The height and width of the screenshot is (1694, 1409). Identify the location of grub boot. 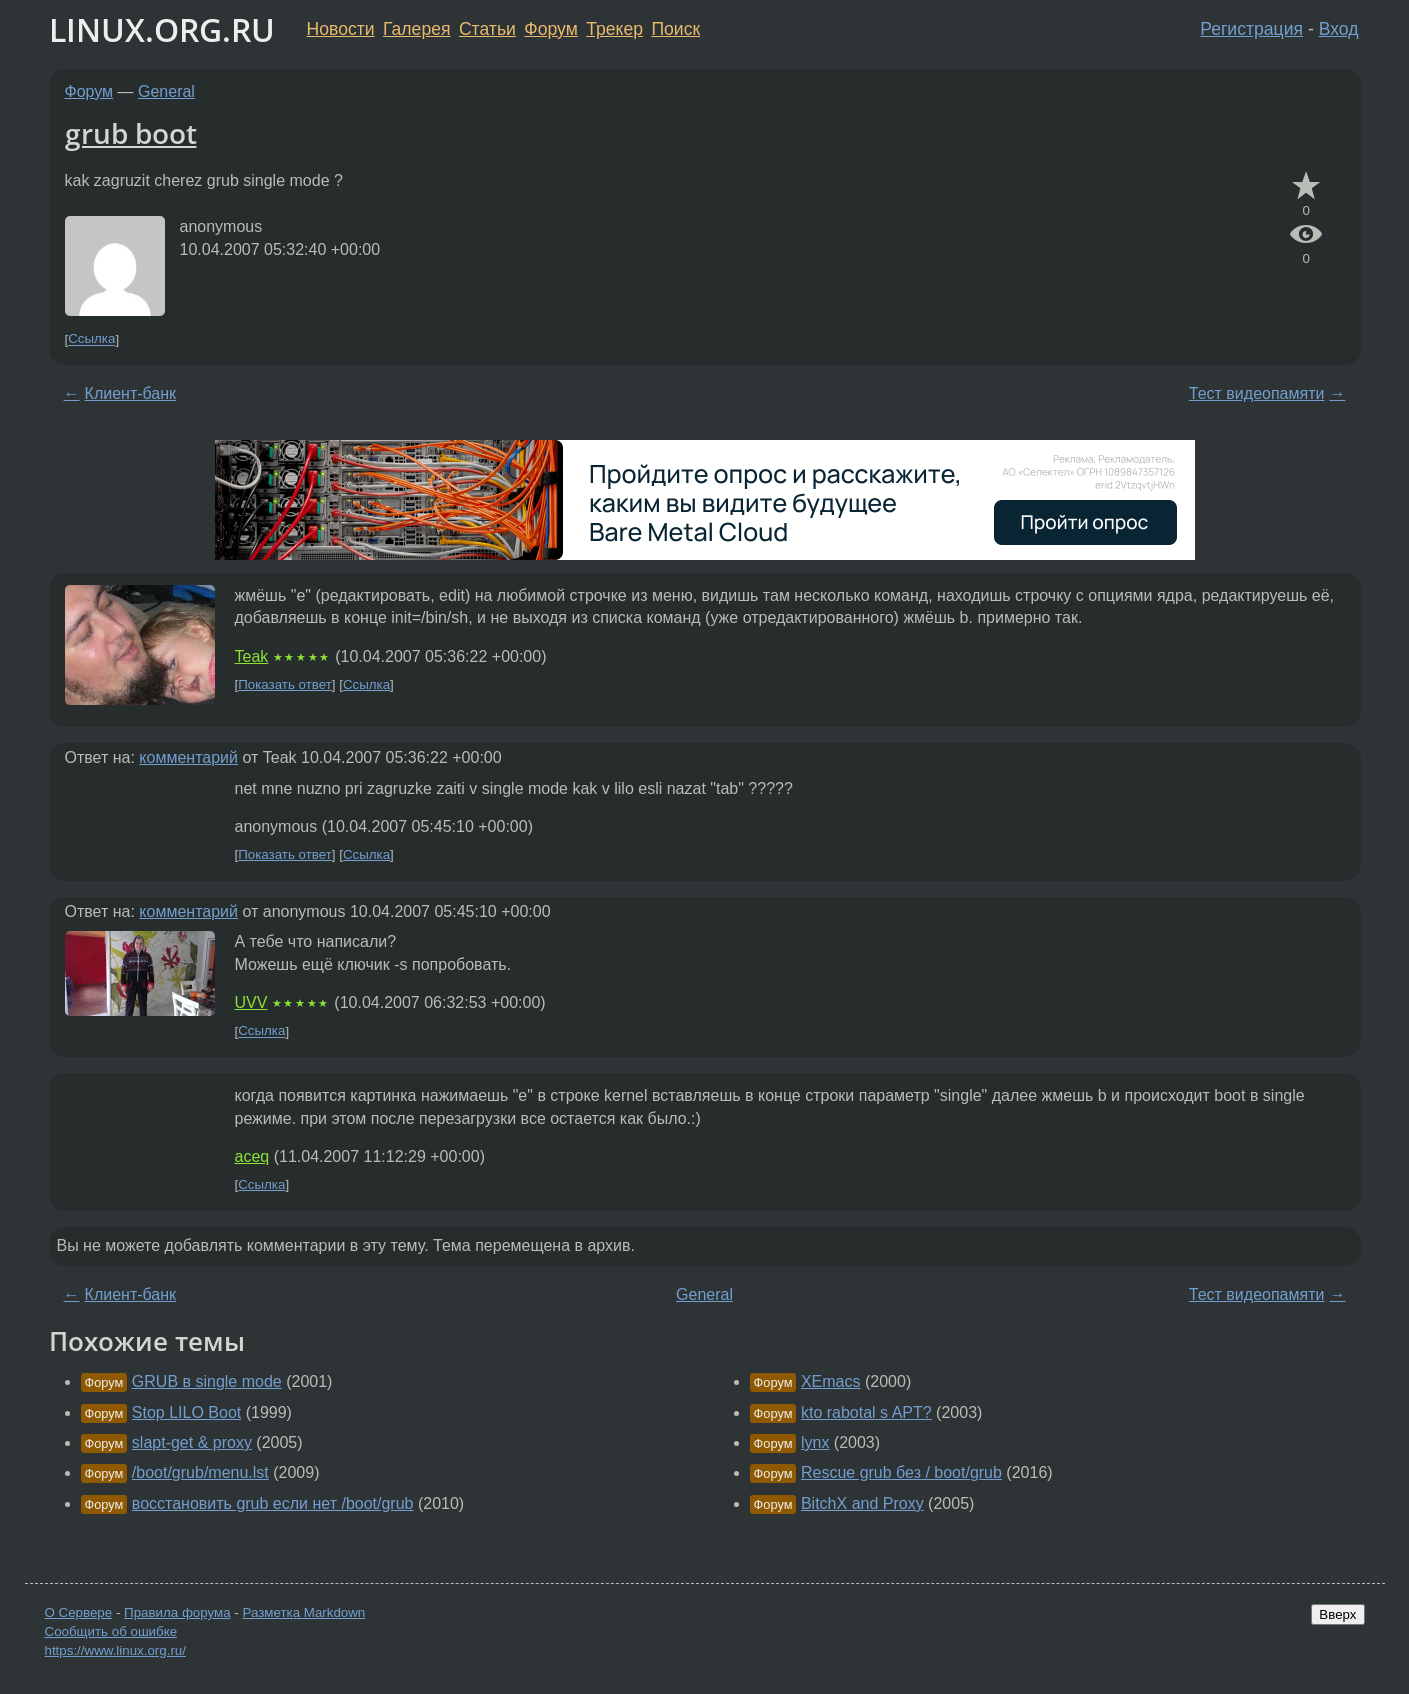
(131, 133).